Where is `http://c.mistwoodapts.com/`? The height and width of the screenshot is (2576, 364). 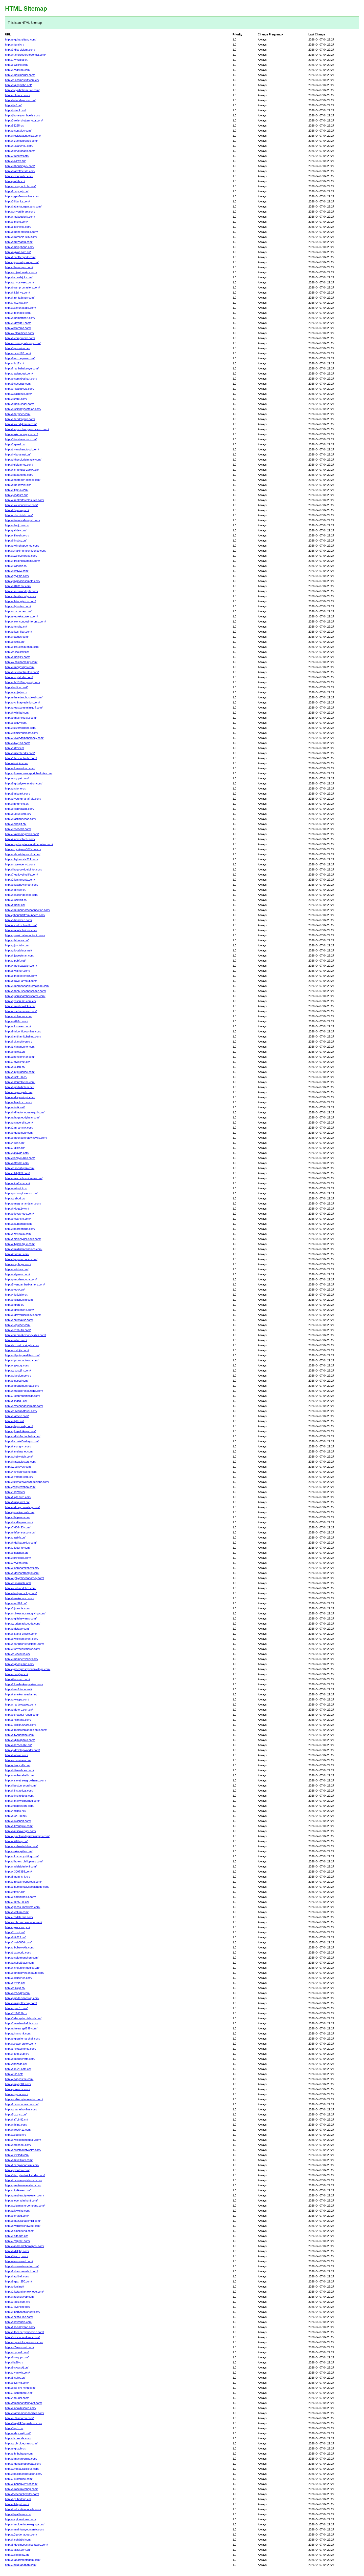 http://c.mistwoodapts.com/ is located at coordinates (21, 591).